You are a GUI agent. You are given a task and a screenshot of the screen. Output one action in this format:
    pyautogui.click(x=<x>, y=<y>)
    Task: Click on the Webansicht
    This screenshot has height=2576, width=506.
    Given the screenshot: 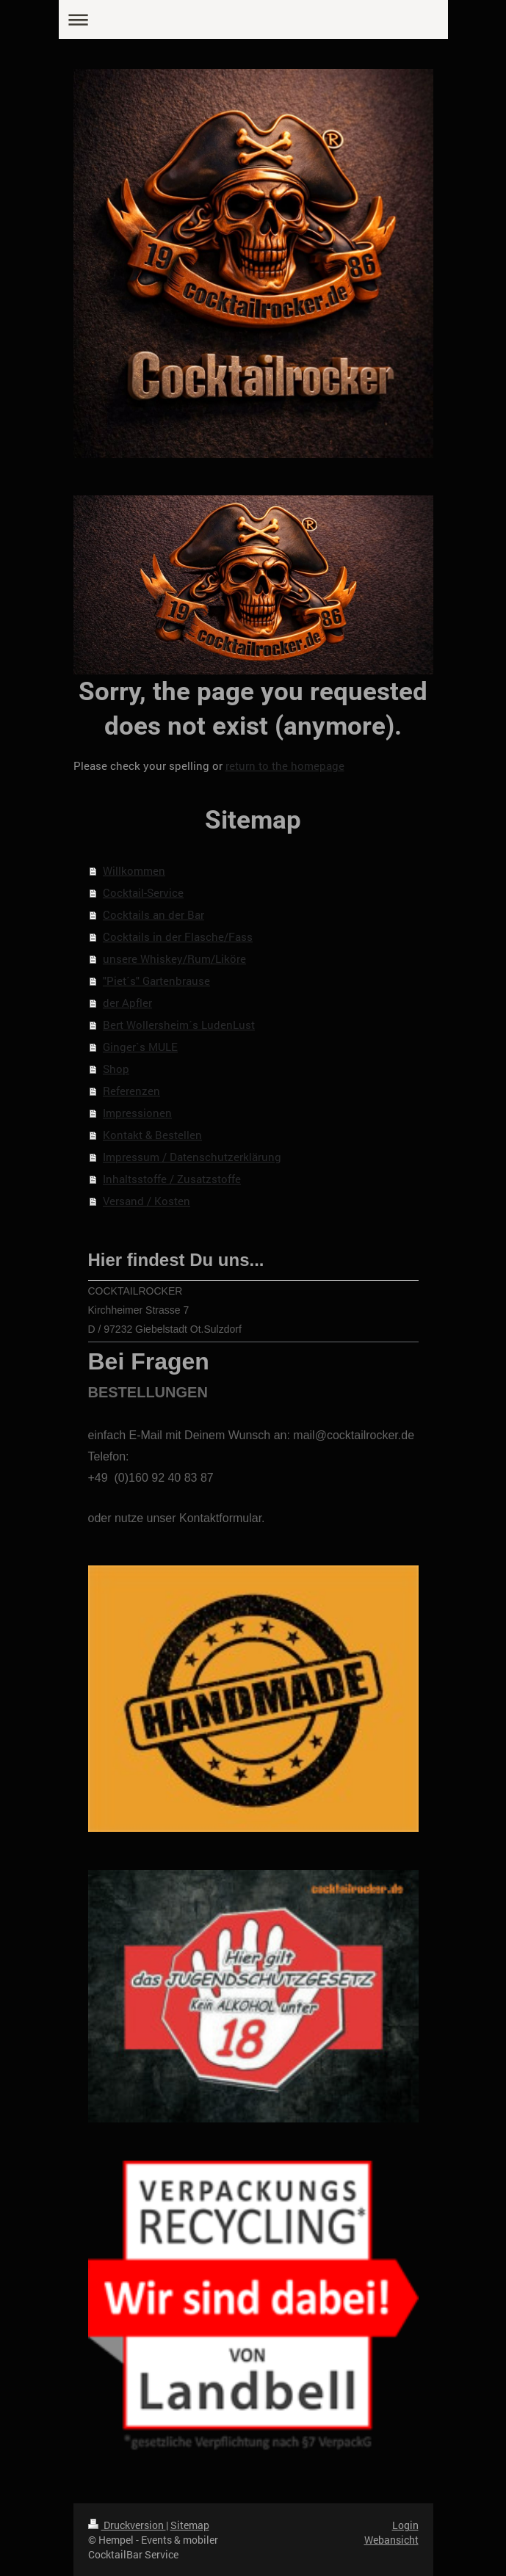 What is the action you would take?
    pyautogui.click(x=391, y=2540)
    